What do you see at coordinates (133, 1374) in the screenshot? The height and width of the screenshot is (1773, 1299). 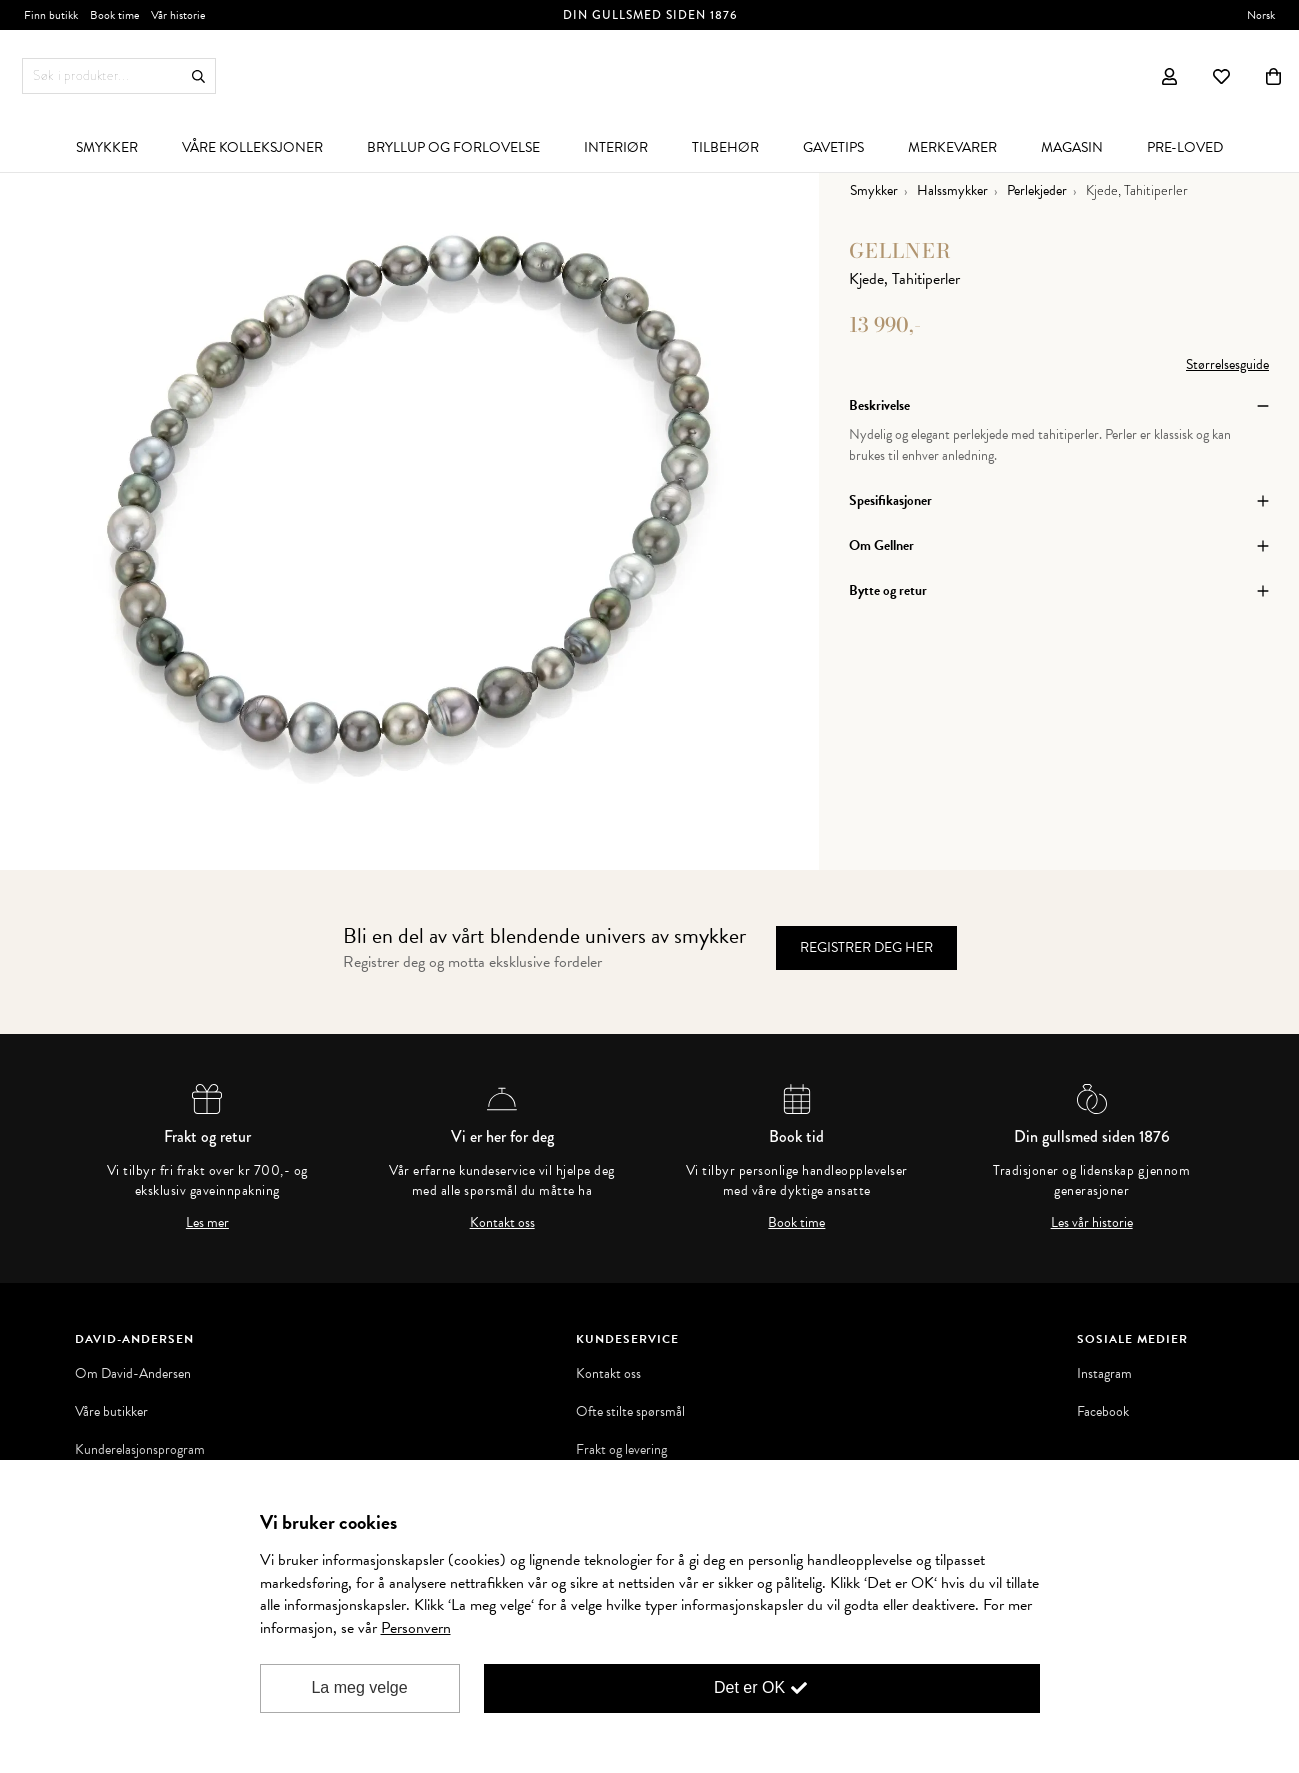 I see `Om David-Andersen` at bounding box center [133, 1374].